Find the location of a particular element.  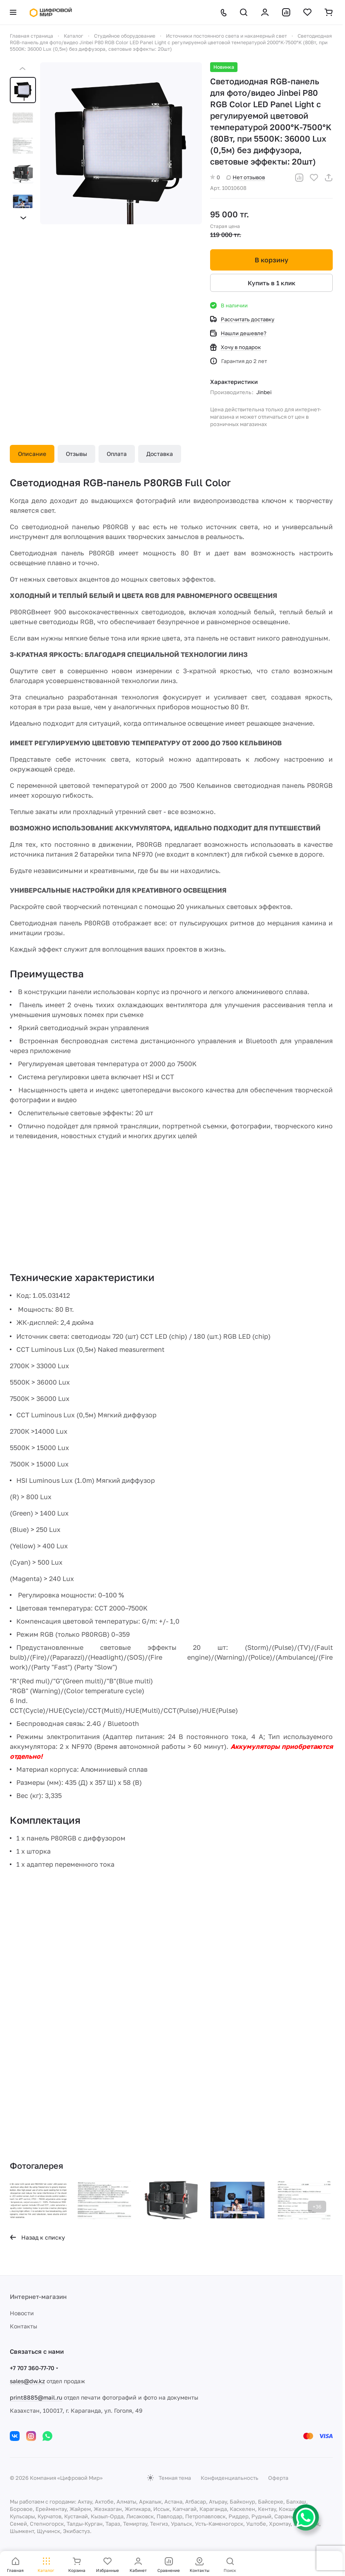

print8885@mail.ru is located at coordinates (36, 2397).